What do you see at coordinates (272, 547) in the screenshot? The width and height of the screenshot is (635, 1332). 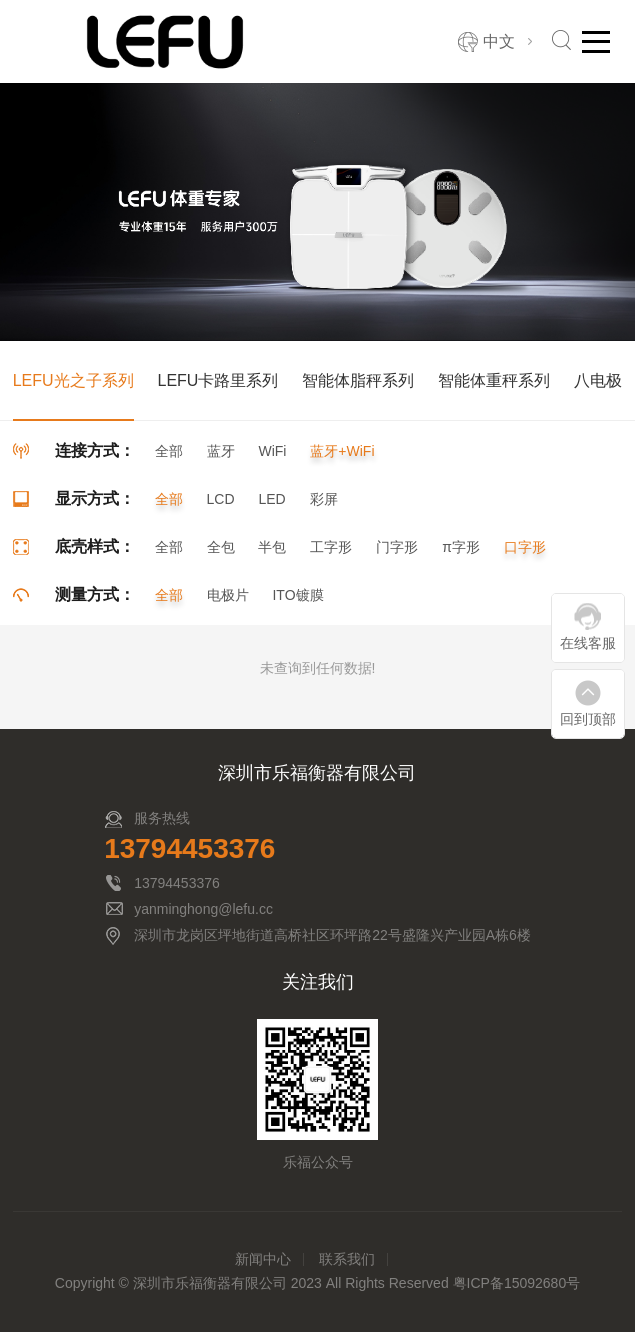 I see `半包` at bounding box center [272, 547].